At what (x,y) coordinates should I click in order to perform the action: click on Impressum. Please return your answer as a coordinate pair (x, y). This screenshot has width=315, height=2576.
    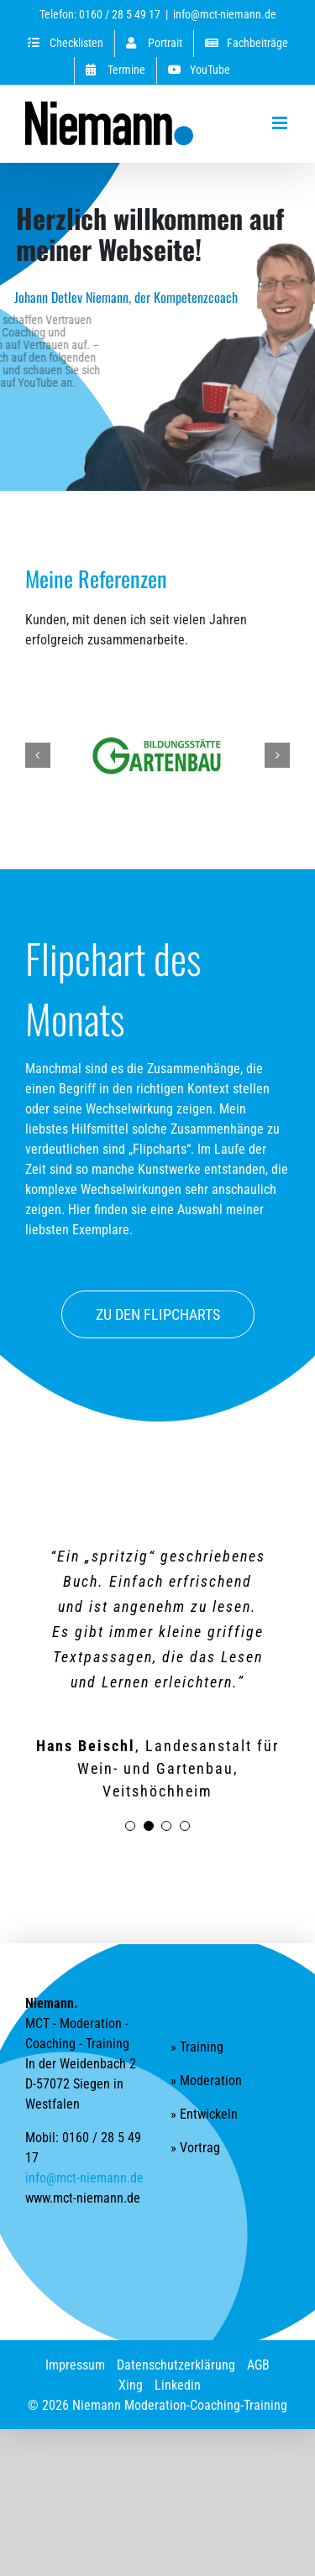
    Looking at the image, I should click on (75, 2340).